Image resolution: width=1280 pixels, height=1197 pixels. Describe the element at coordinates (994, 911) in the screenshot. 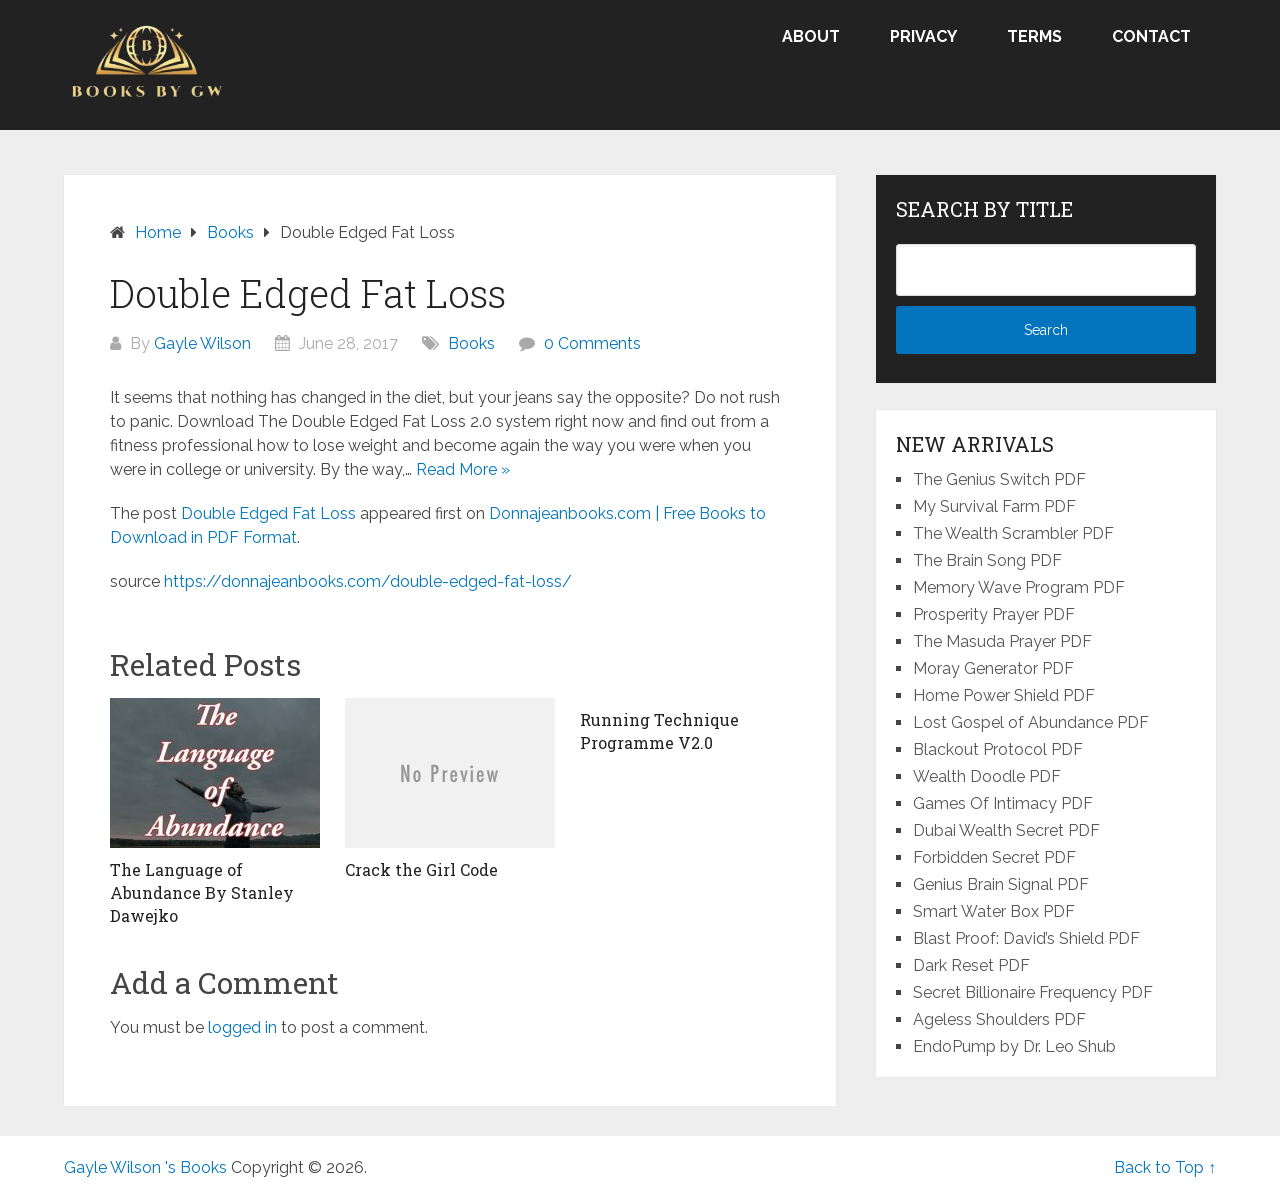

I see `Smart Water Box PDF` at that location.